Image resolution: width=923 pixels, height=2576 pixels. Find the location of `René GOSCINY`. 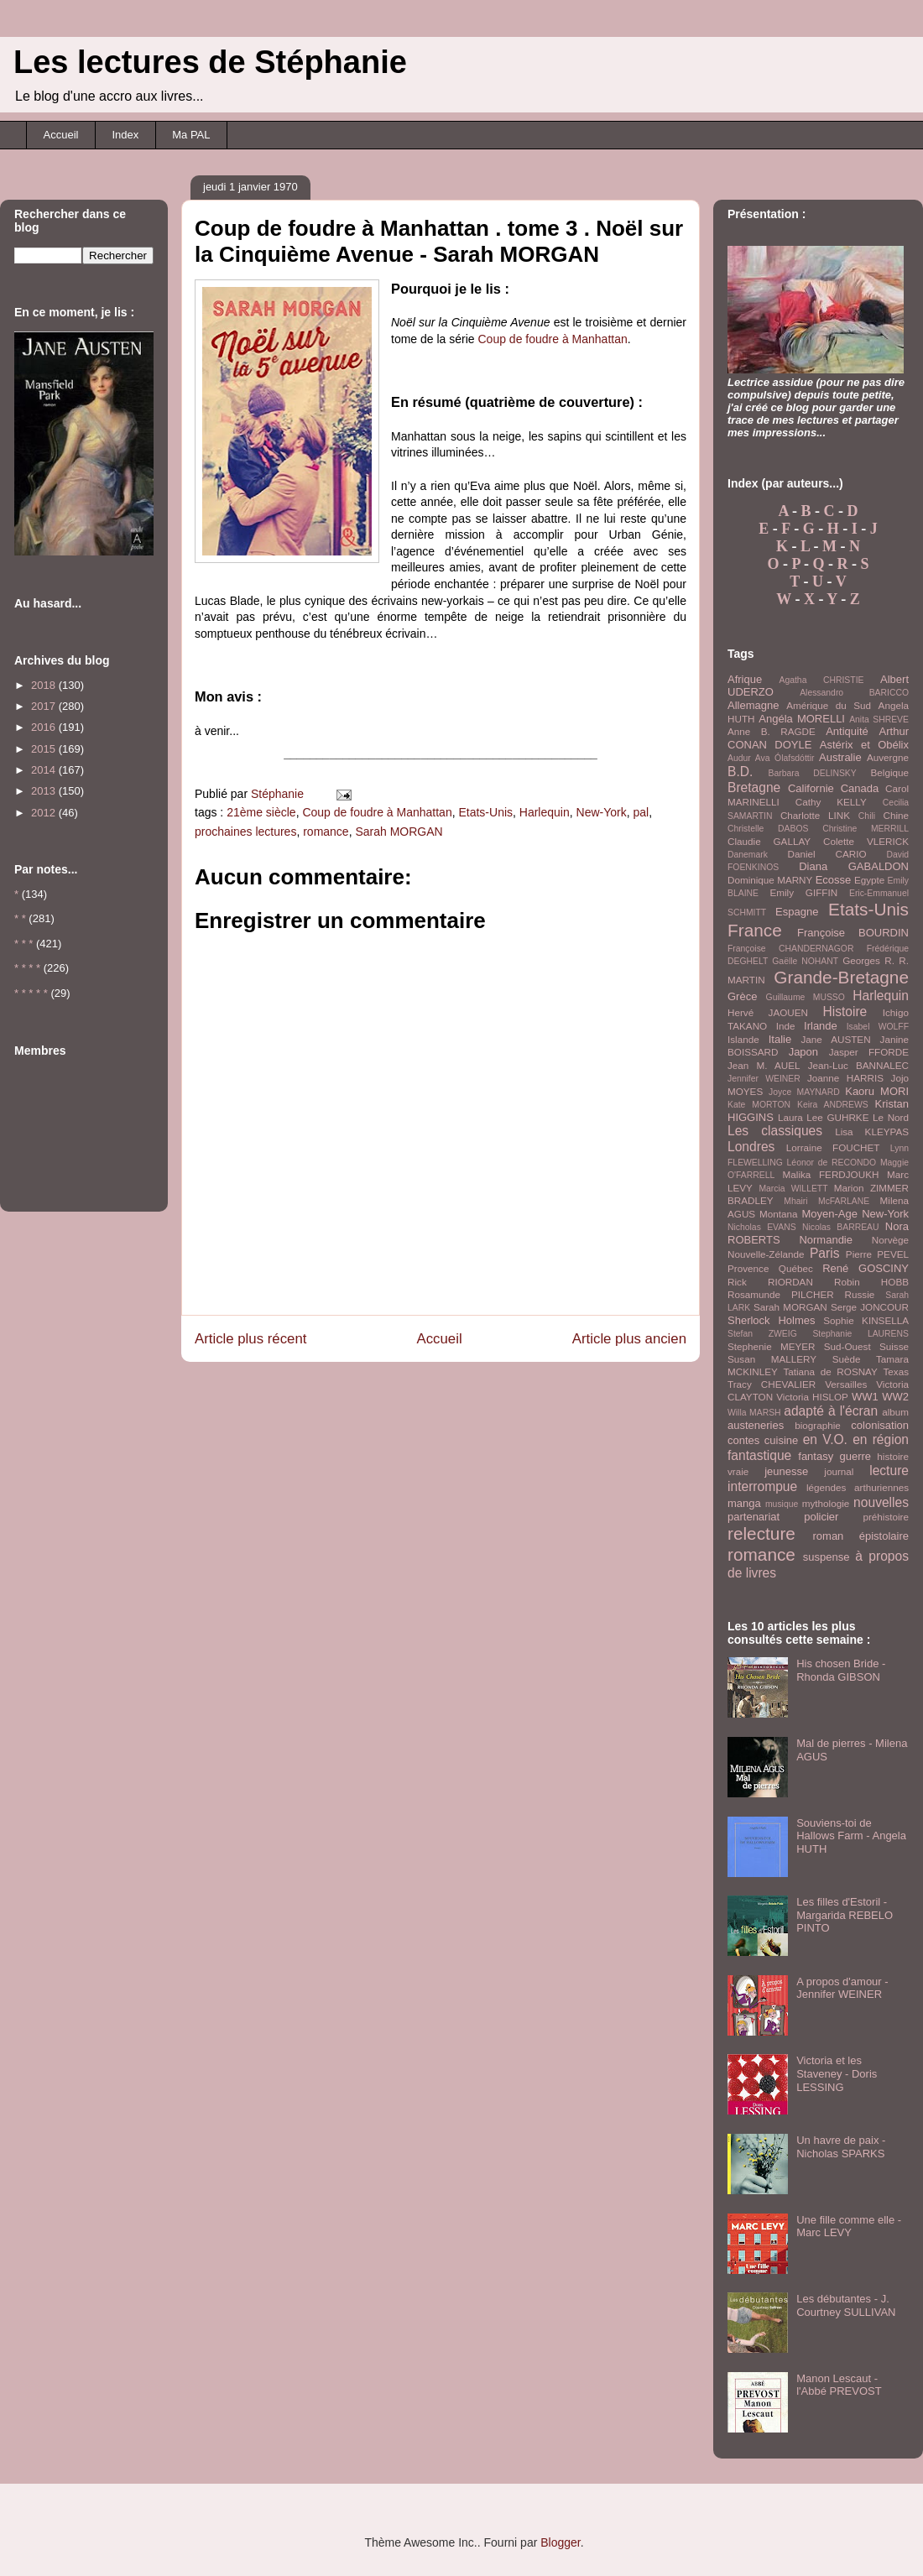

René GOSCINY is located at coordinates (865, 1268).